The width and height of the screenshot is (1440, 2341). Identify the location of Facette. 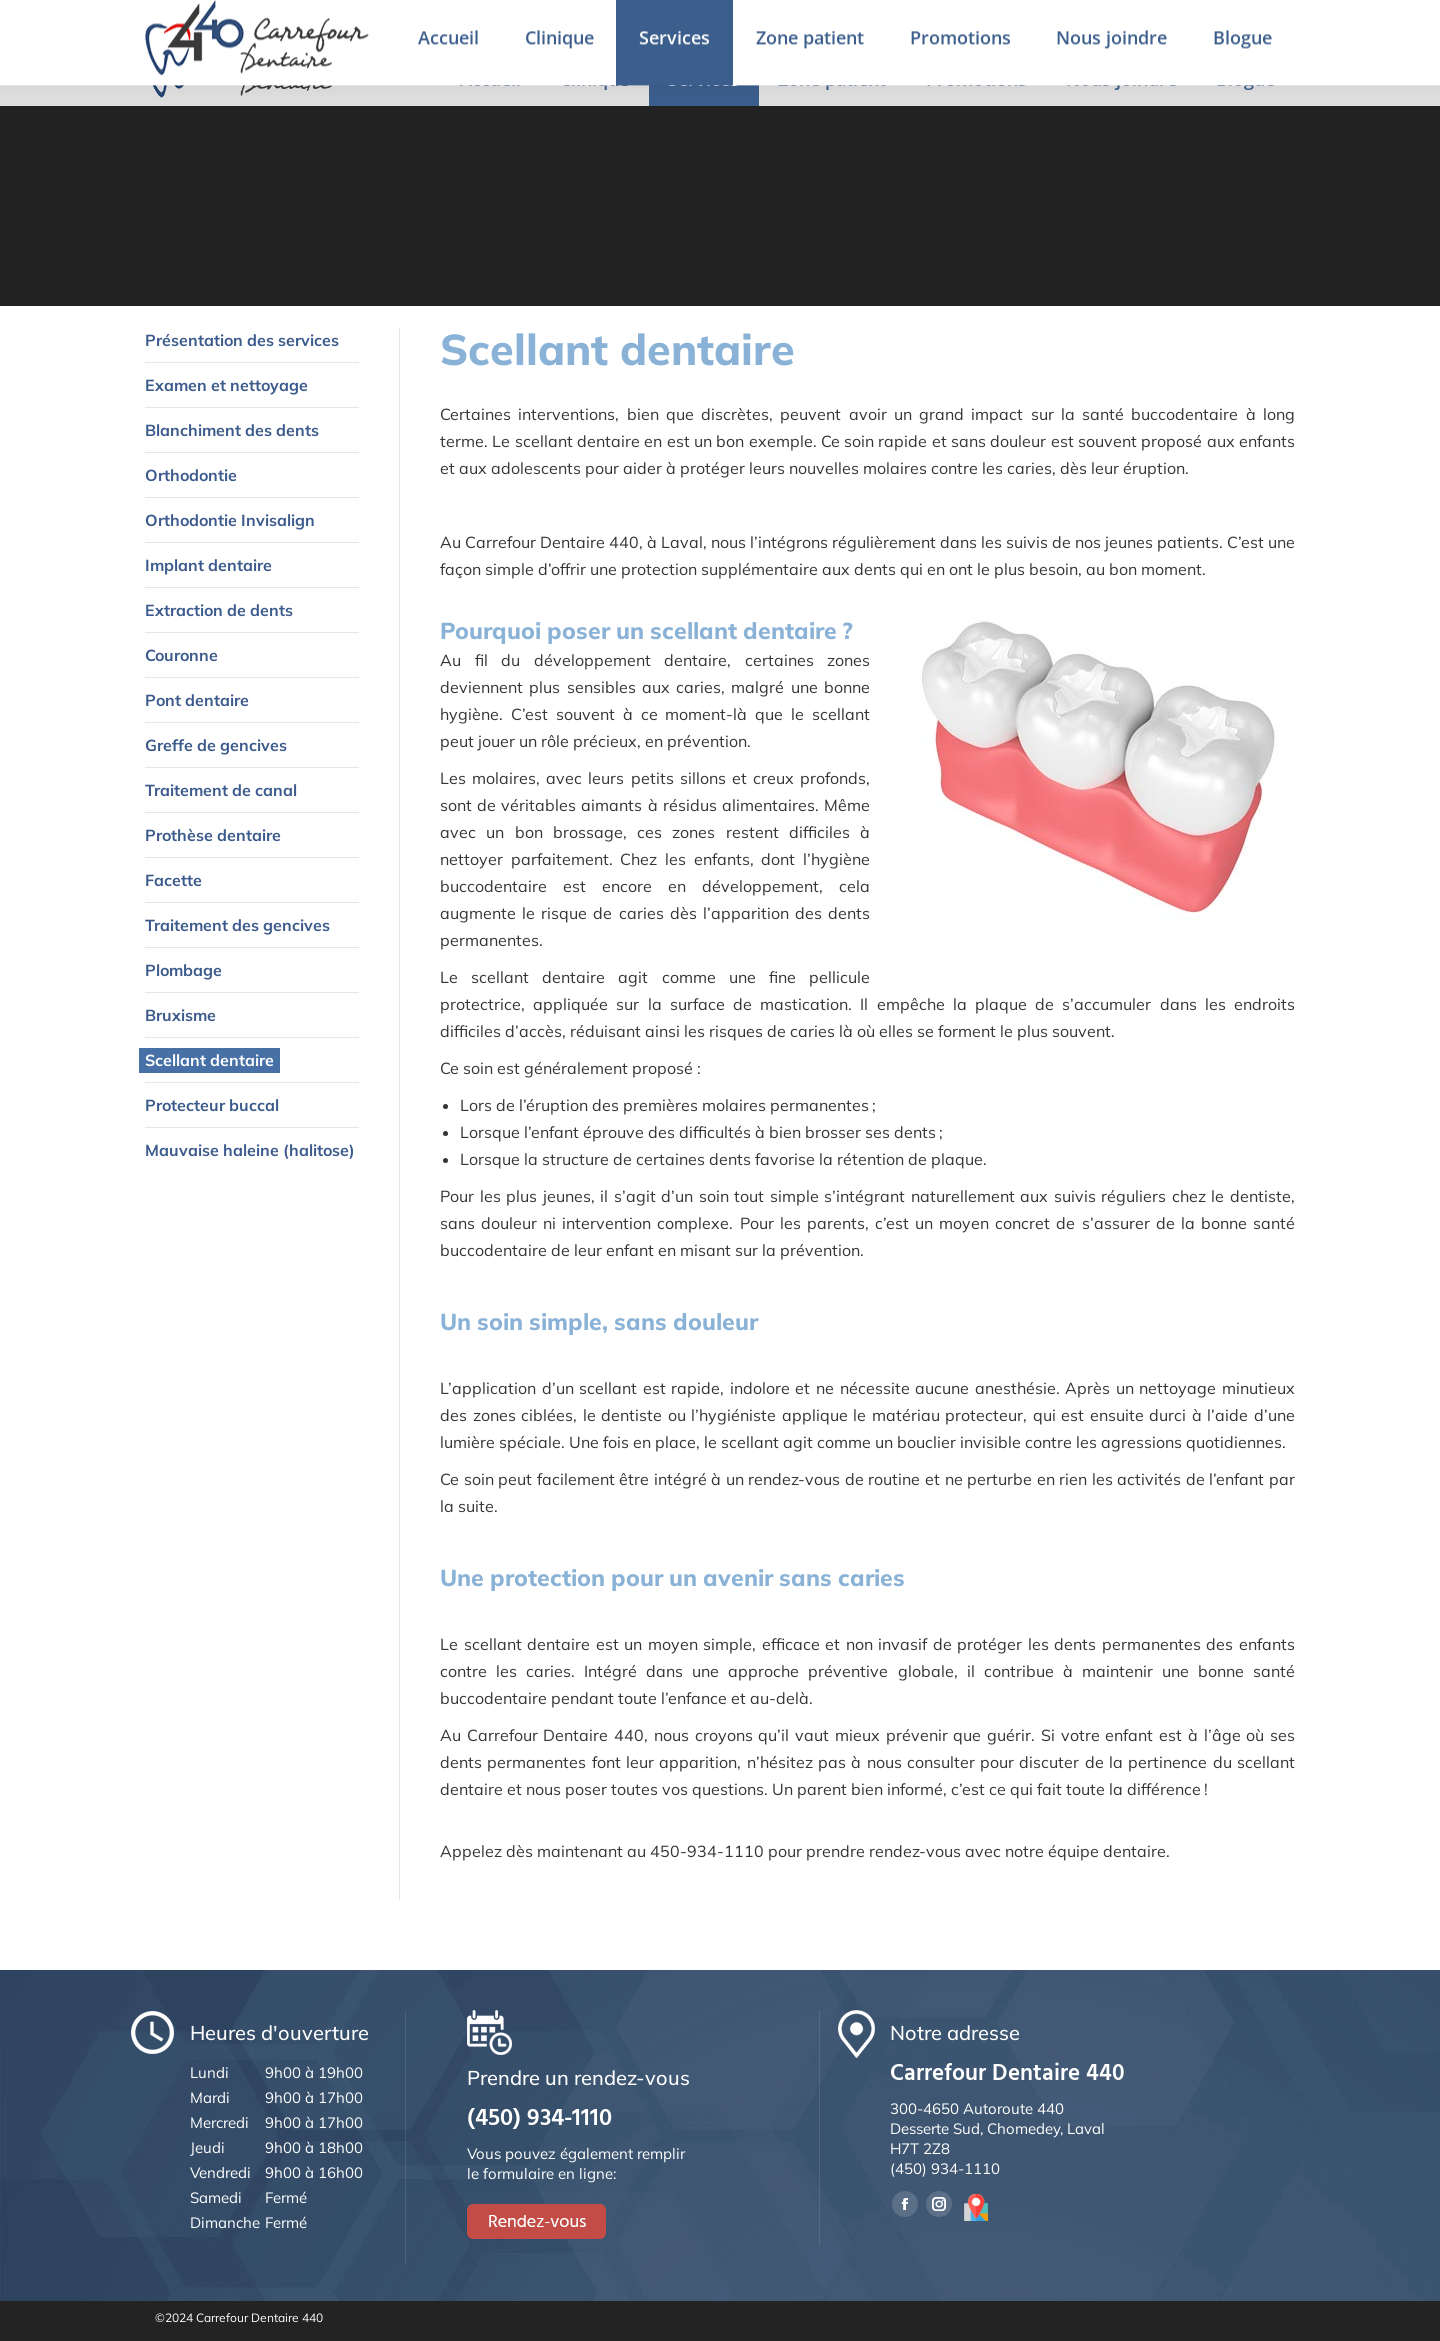
(173, 880).